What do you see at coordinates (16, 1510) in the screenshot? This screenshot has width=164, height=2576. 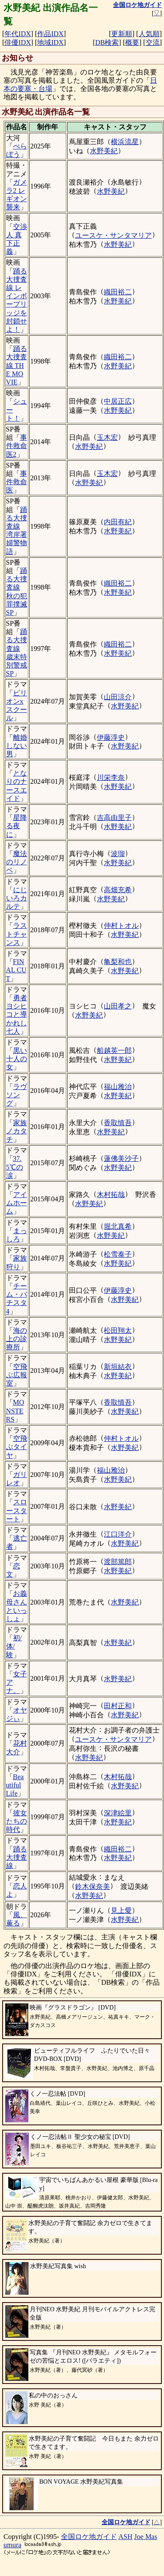 I see `スロースタート` at bounding box center [16, 1510].